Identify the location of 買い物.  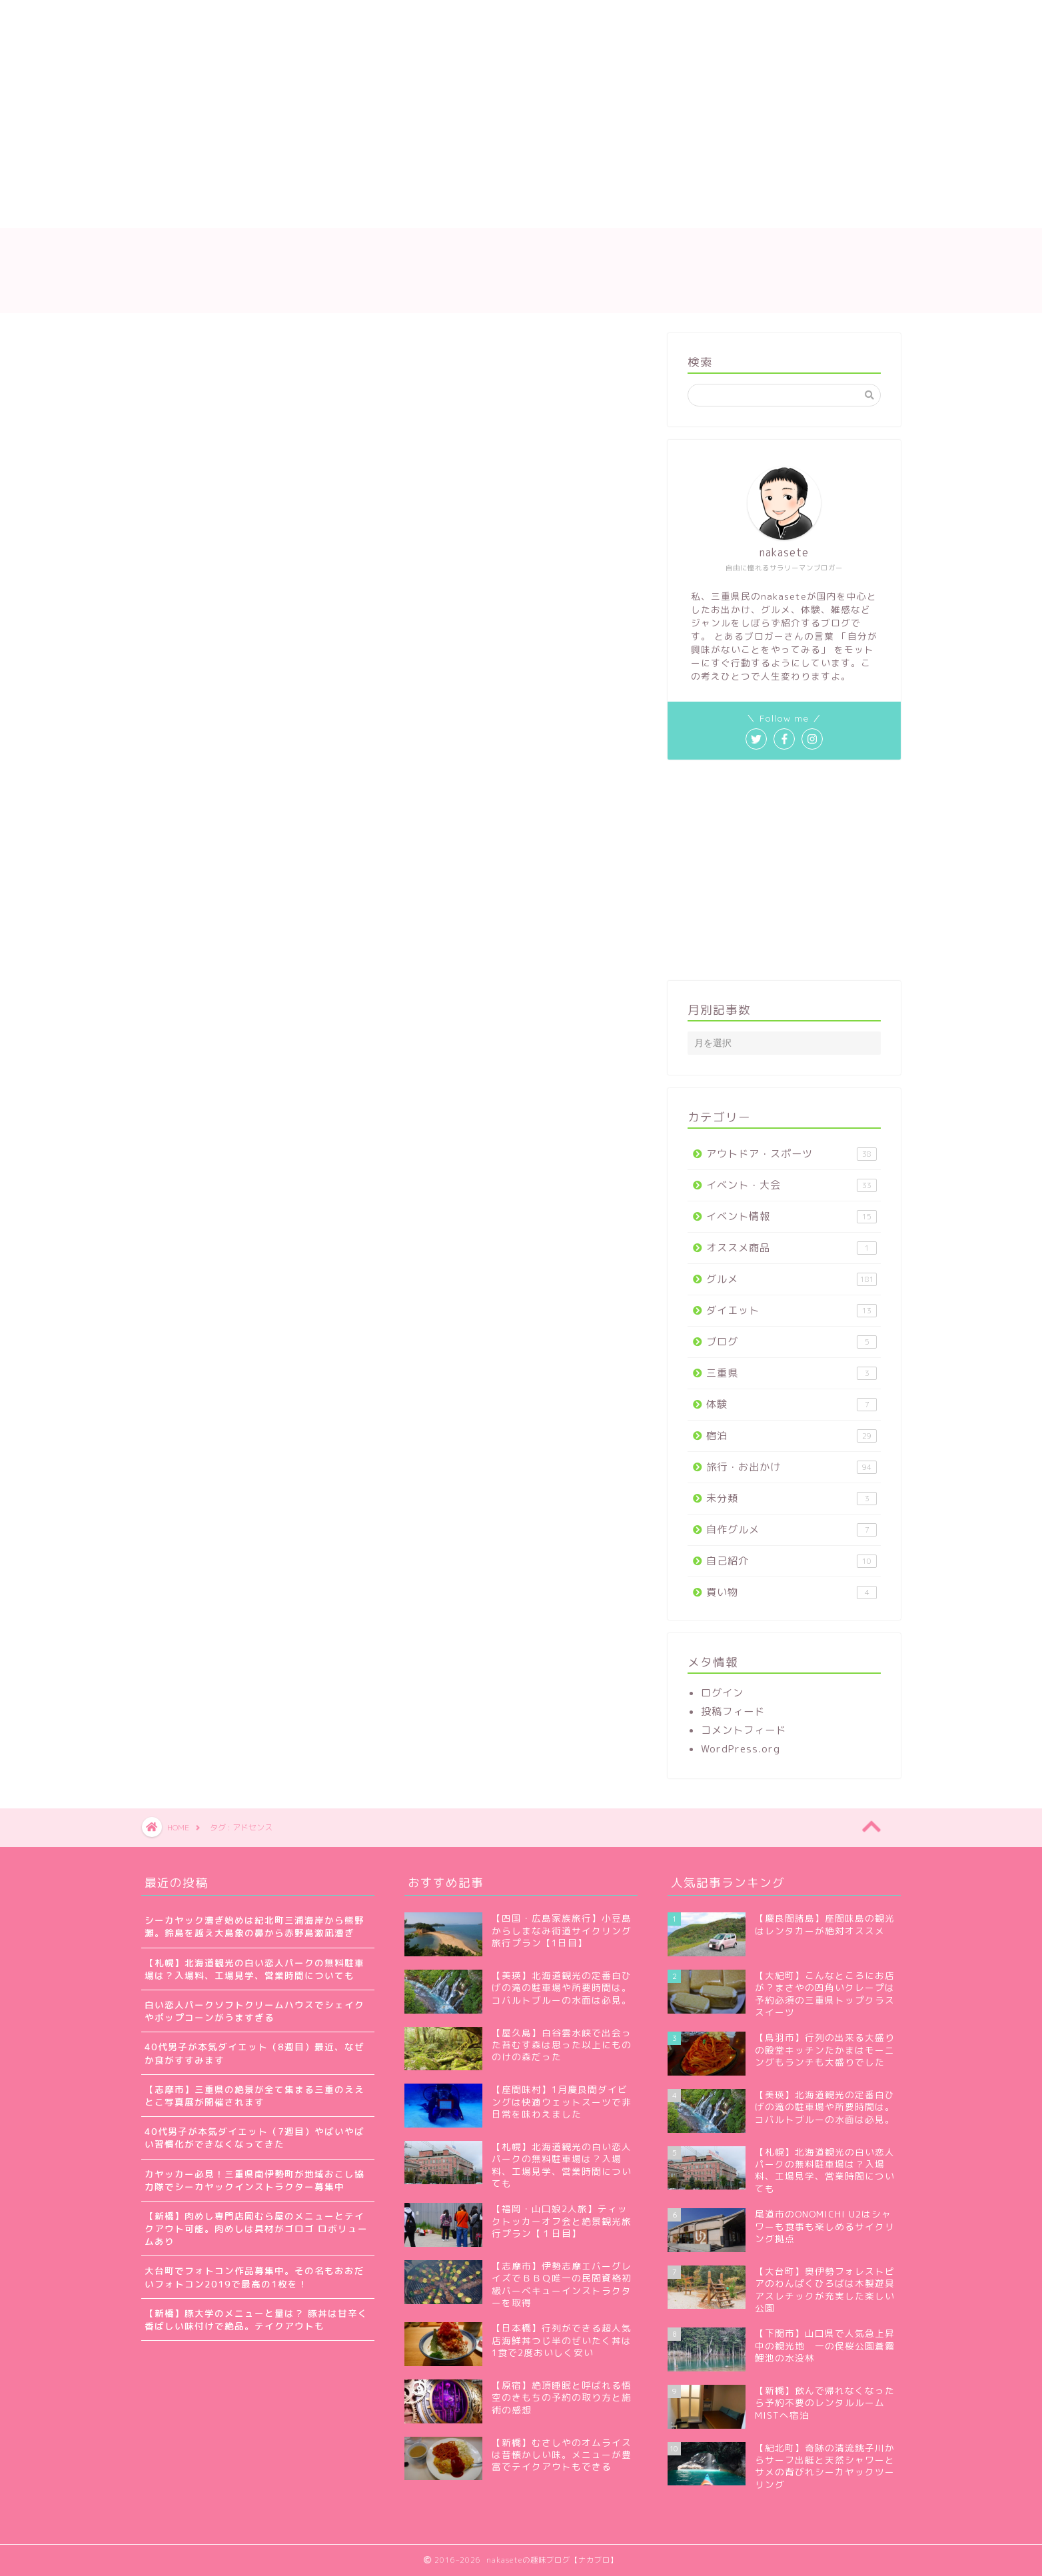
(791, 1592).